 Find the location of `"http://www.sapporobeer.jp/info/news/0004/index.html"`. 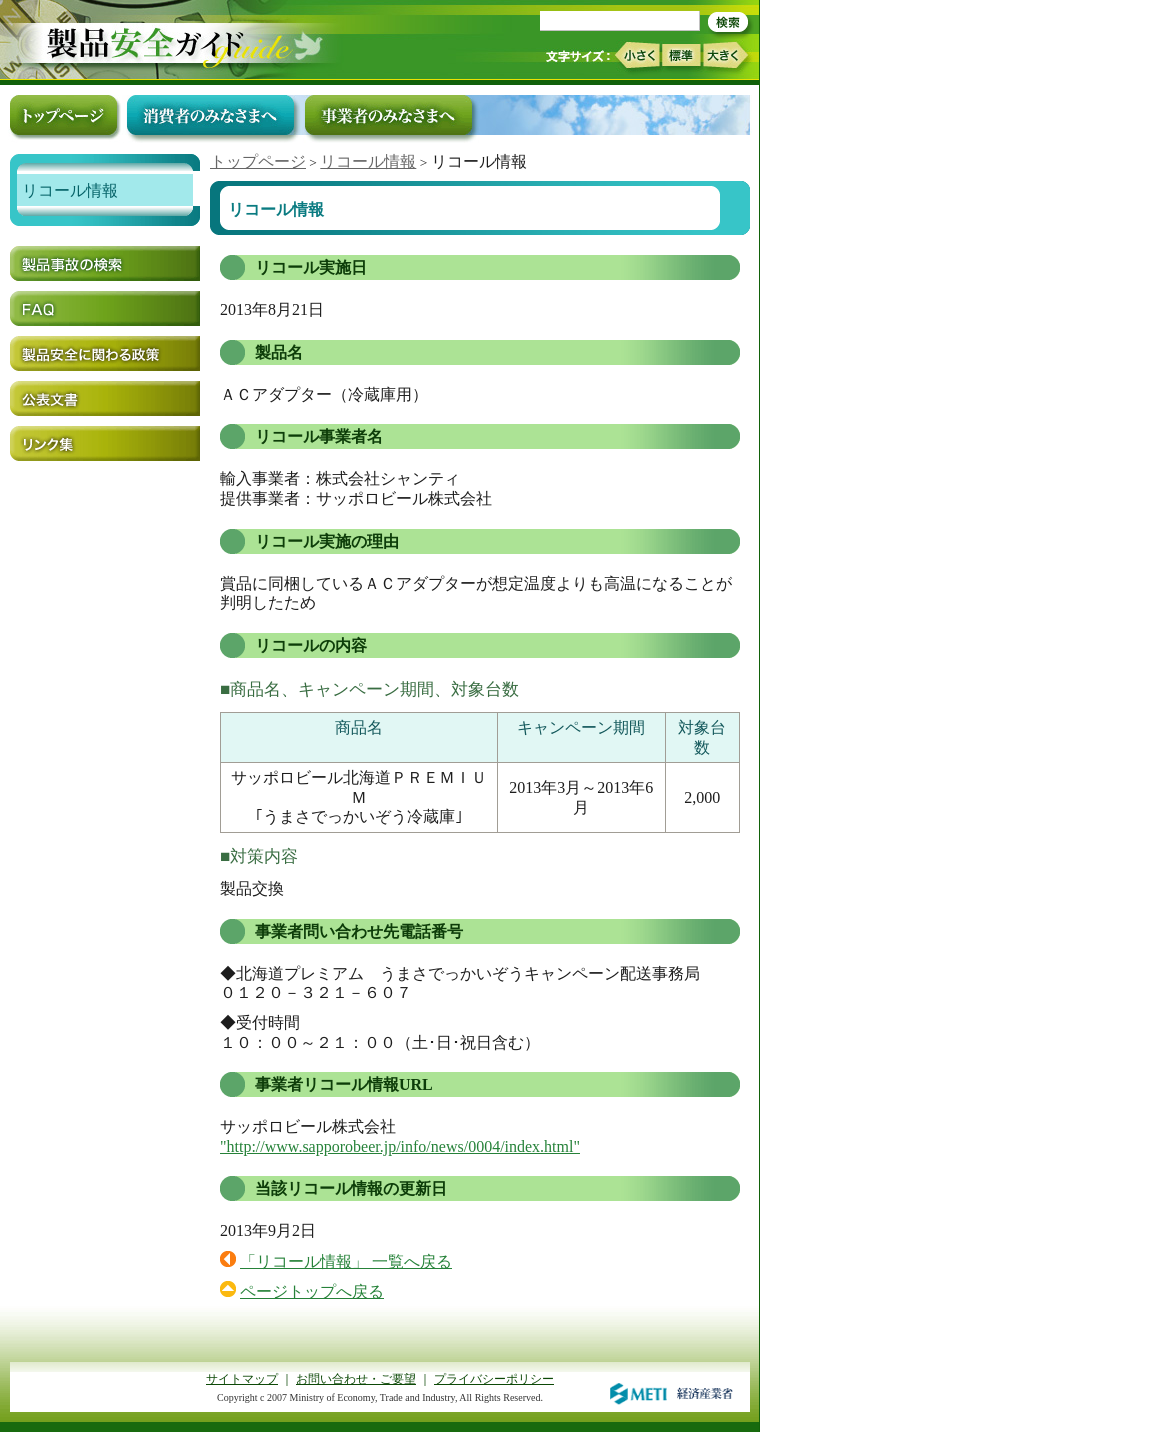

"http://www.sapporobeer.jp/info/news/0004/index.html" is located at coordinates (400, 1146).